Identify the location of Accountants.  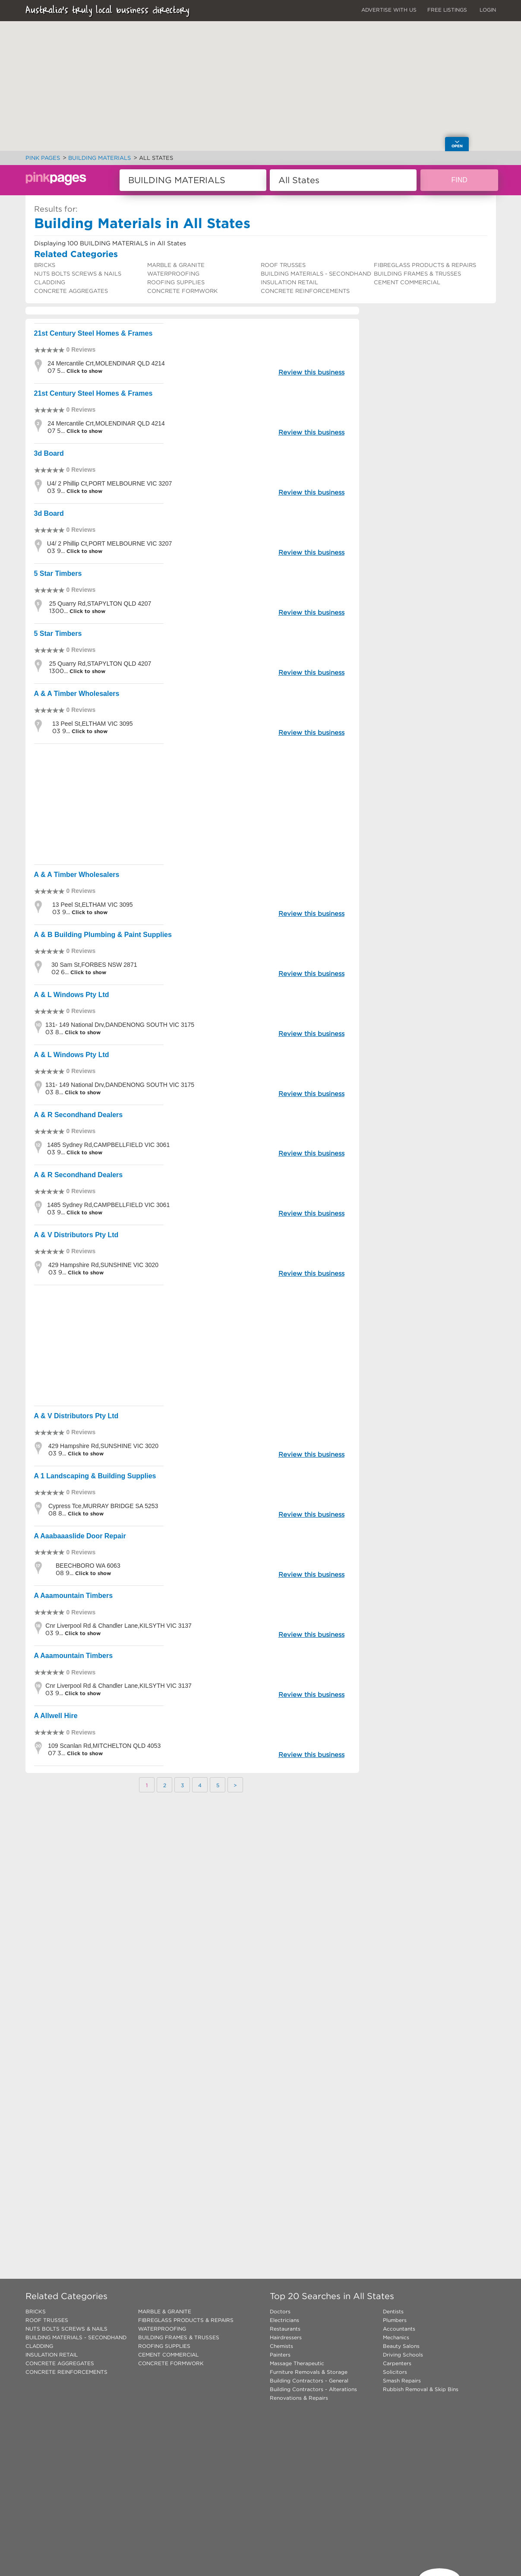
(399, 2328).